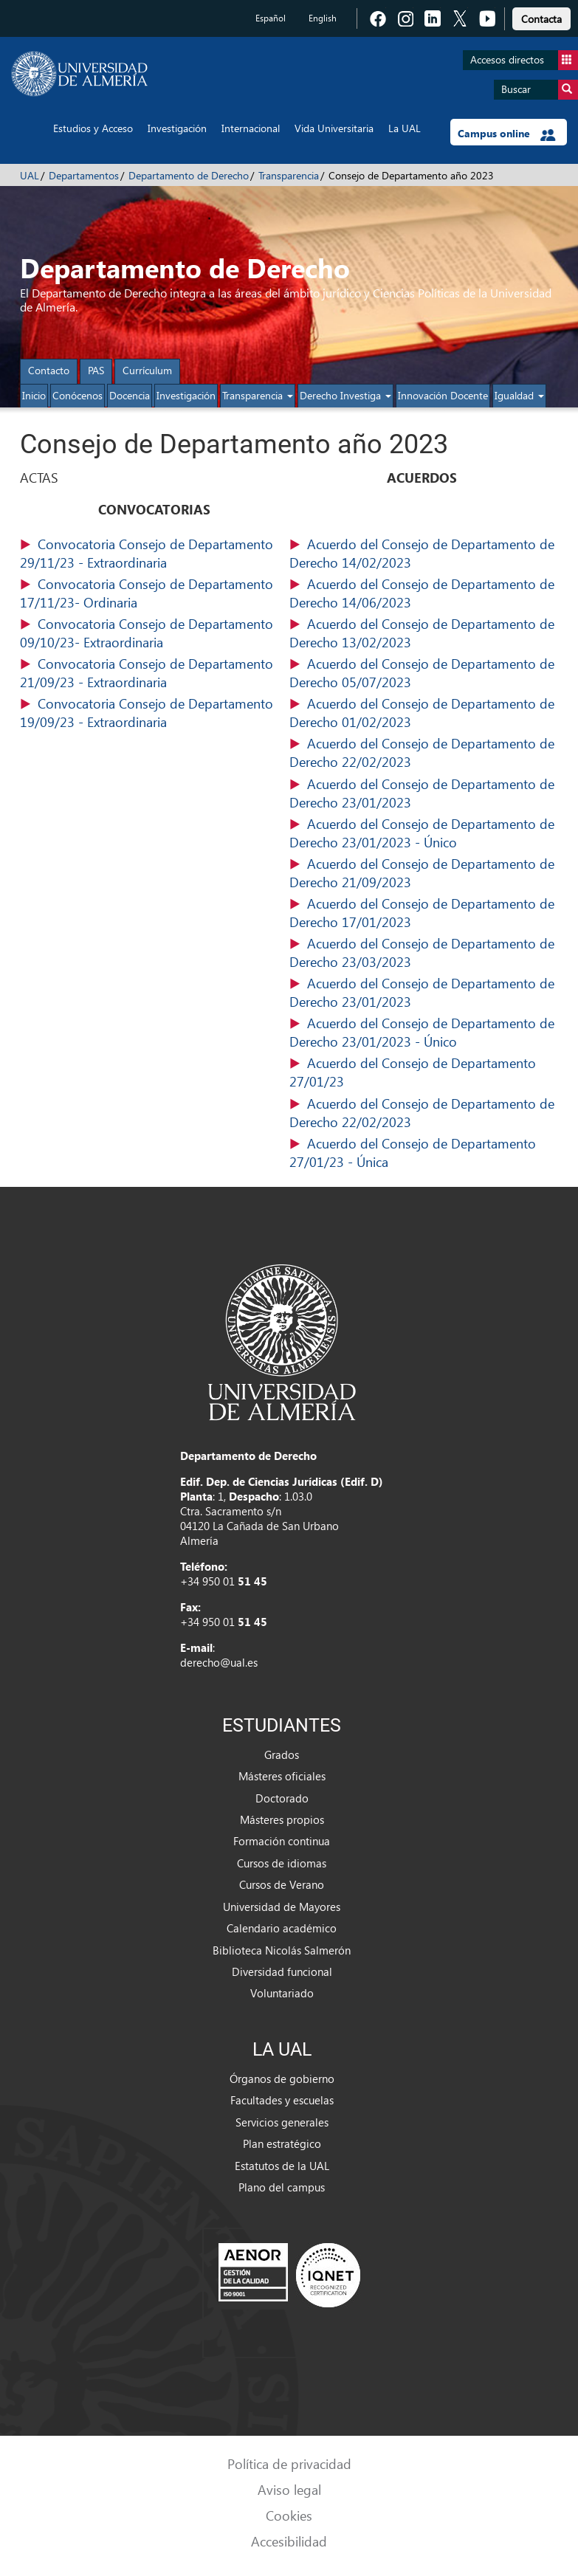  I want to click on Biblioteca Nicolás Salmerón, so click(282, 1950).